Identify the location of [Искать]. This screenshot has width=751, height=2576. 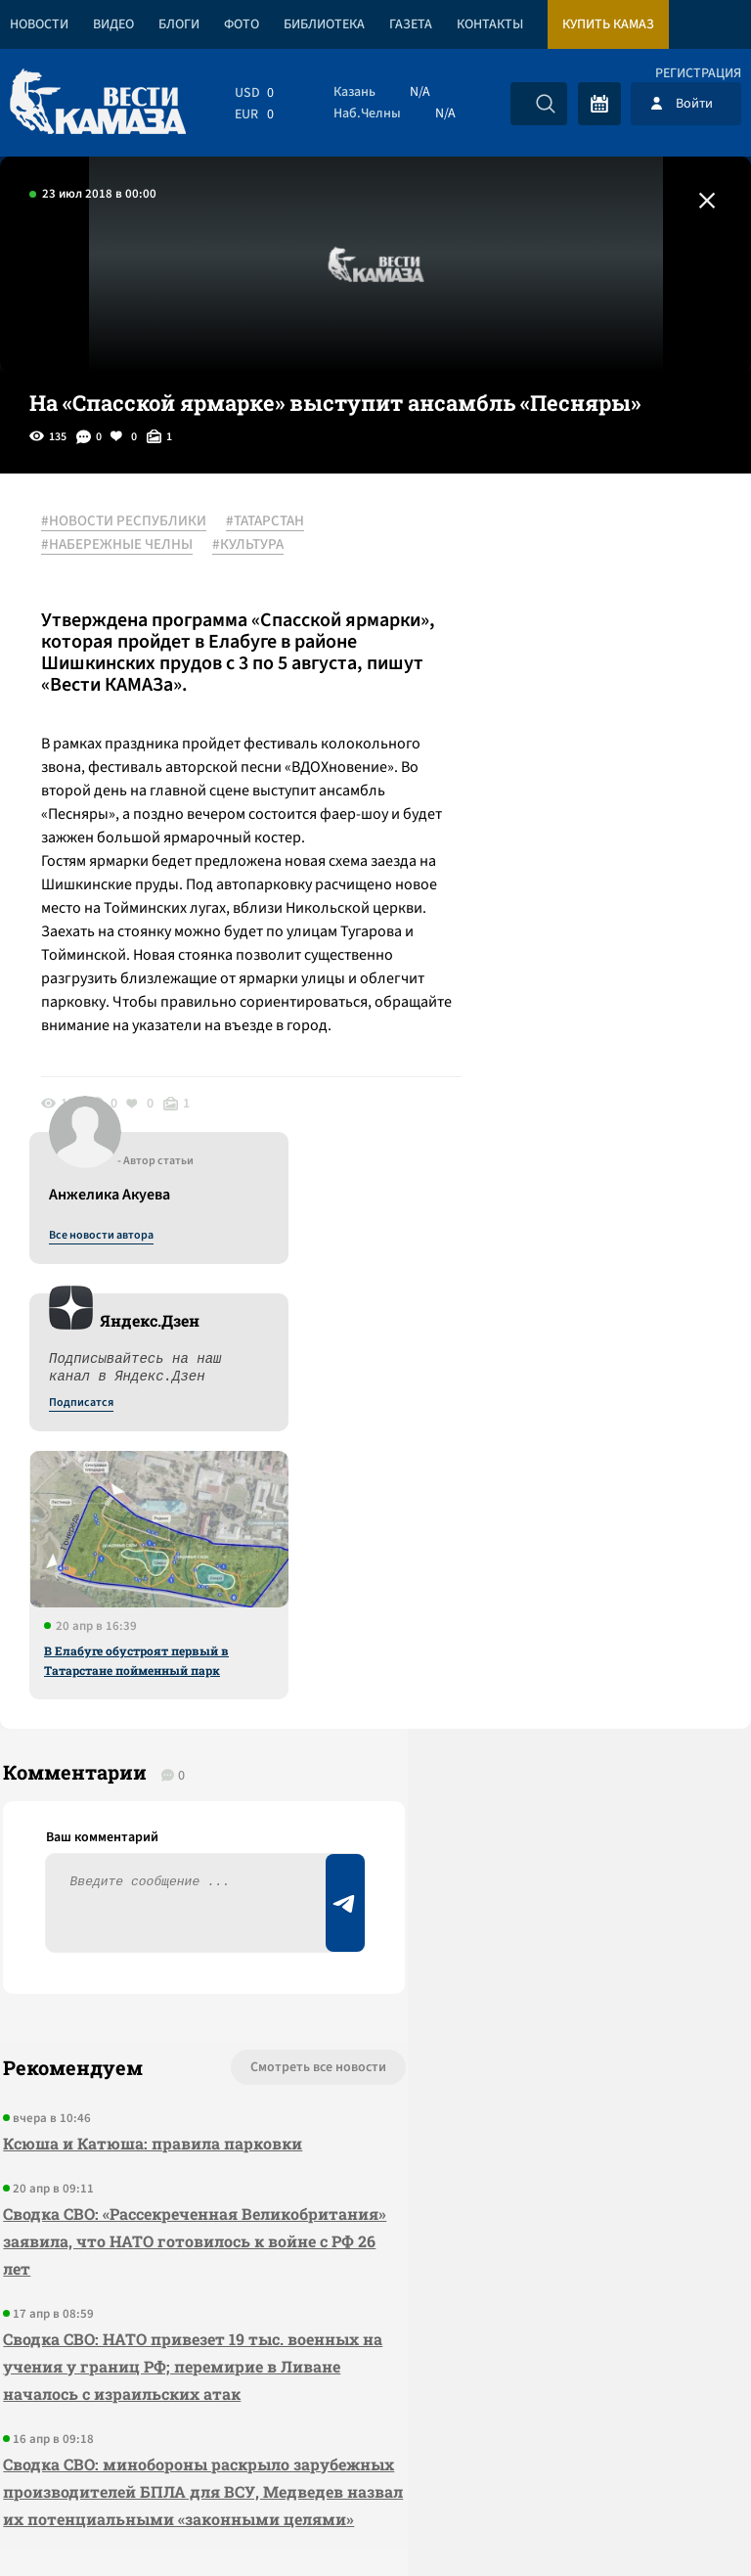
(545, 103).